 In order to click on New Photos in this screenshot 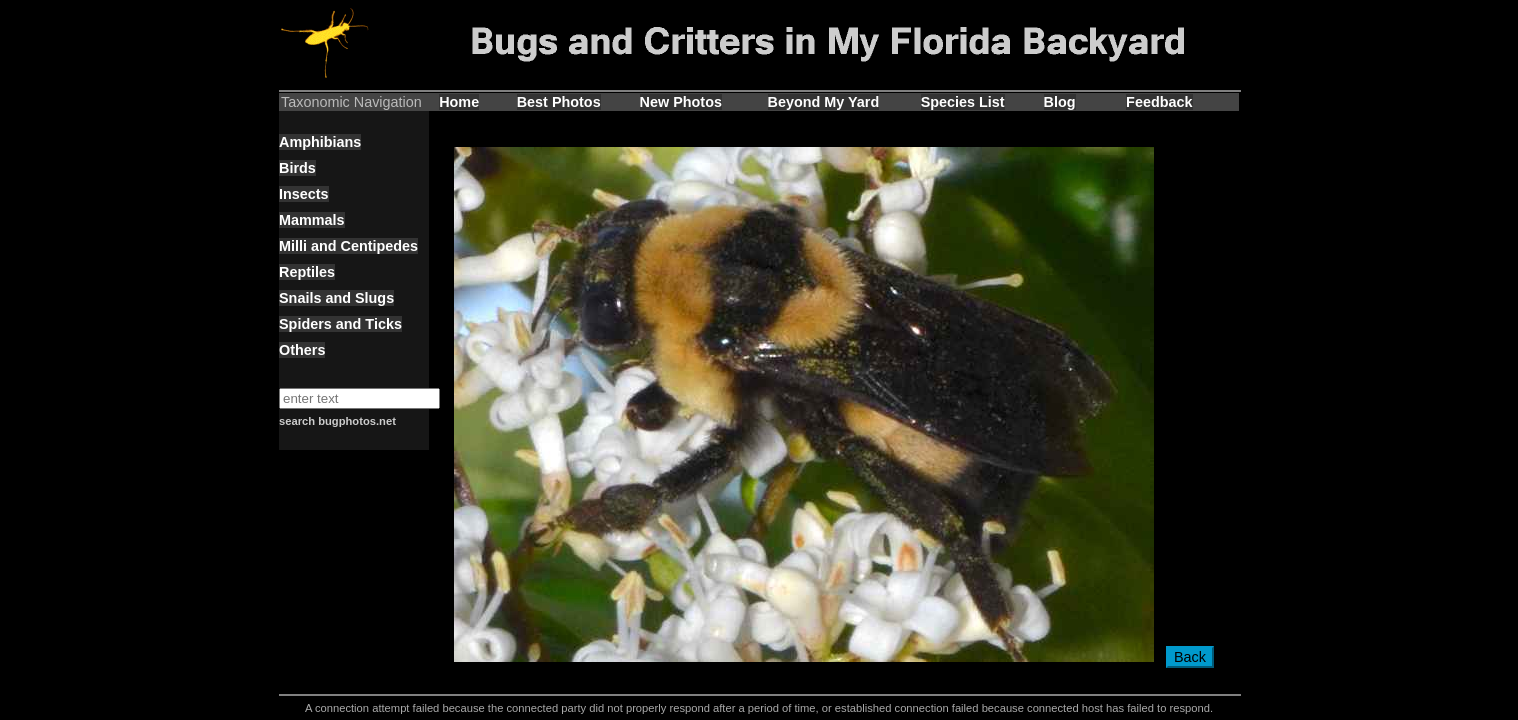, I will do `click(681, 102)`.